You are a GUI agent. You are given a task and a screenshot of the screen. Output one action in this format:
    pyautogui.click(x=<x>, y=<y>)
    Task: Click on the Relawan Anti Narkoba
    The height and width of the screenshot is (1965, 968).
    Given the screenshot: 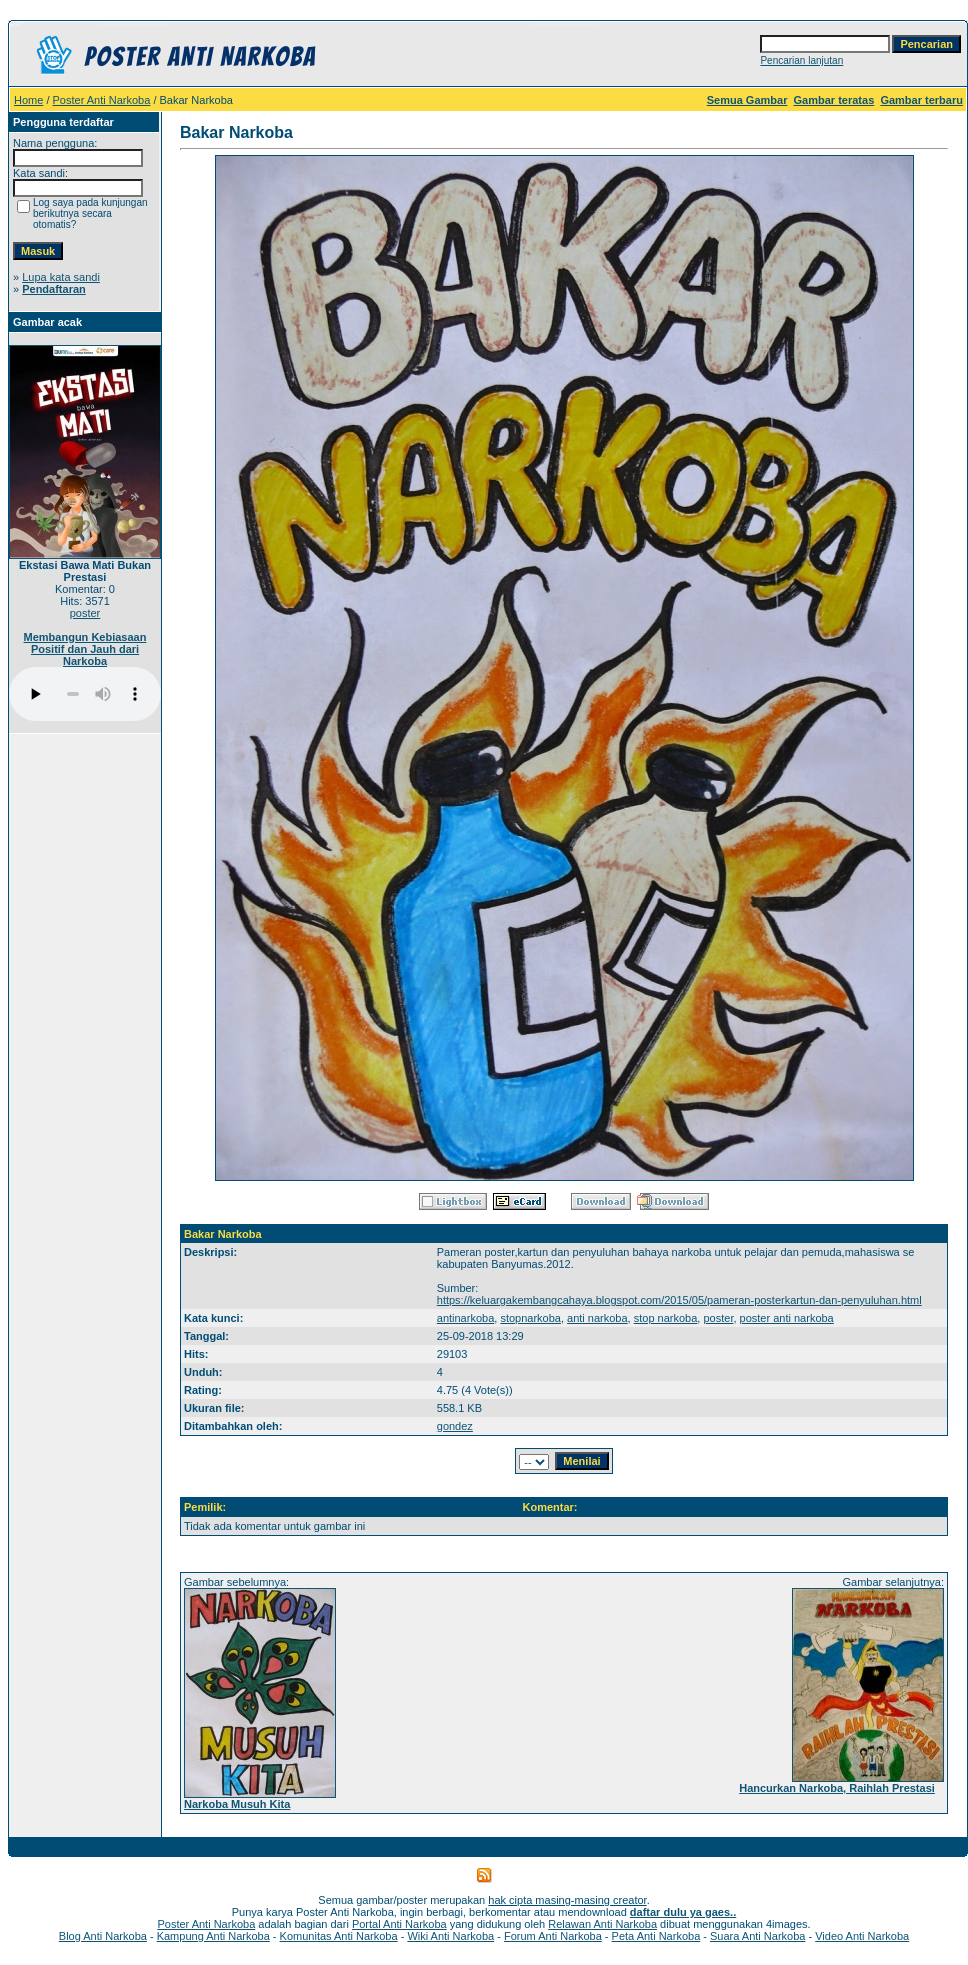 What is the action you would take?
    pyautogui.click(x=602, y=1924)
    